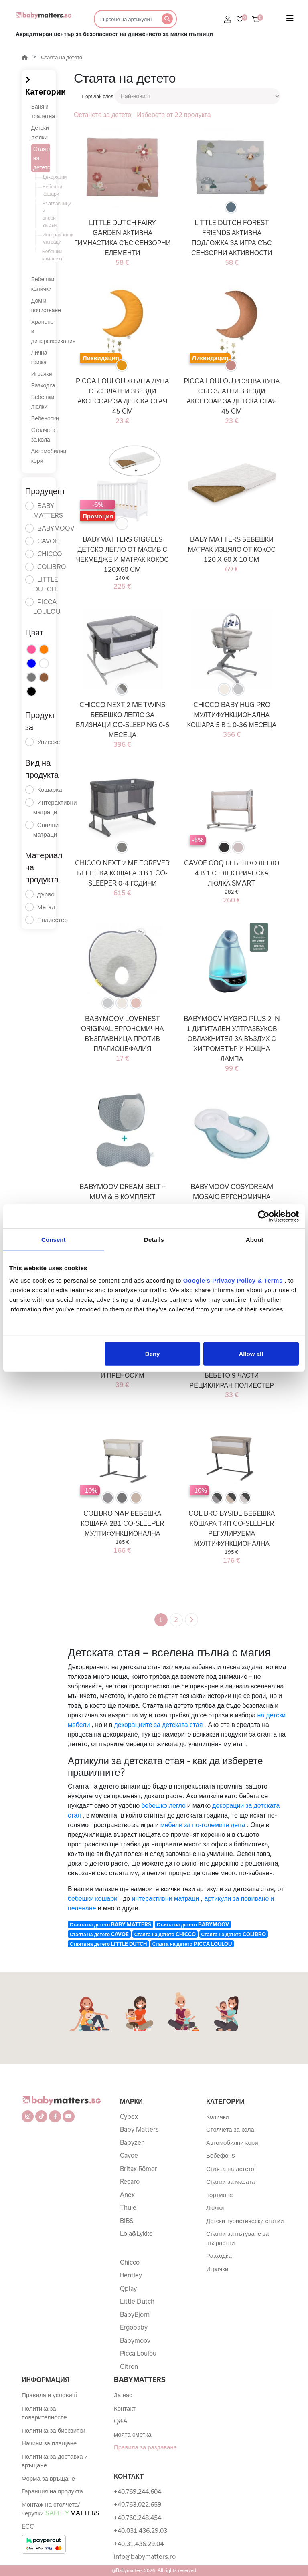 This screenshot has height=2576, width=308. What do you see at coordinates (163, 1805) in the screenshot?
I see `бебешко легло` at bounding box center [163, 1805].